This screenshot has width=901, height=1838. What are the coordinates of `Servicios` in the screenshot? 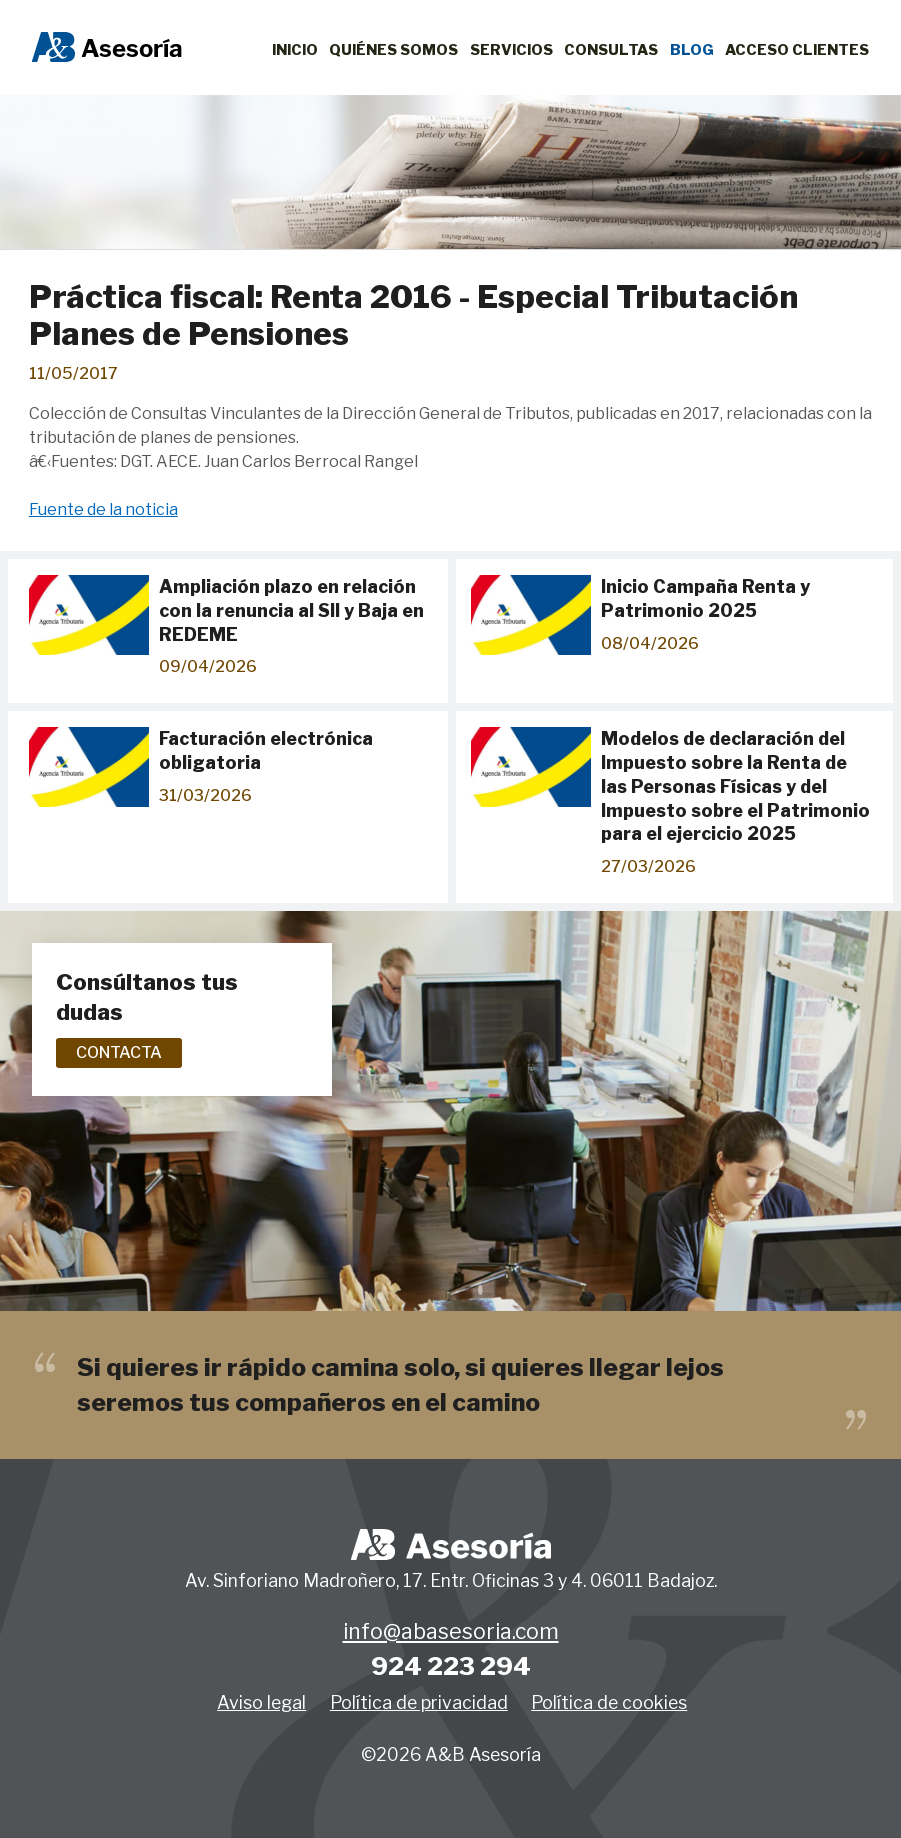 It's located at (511, 50).